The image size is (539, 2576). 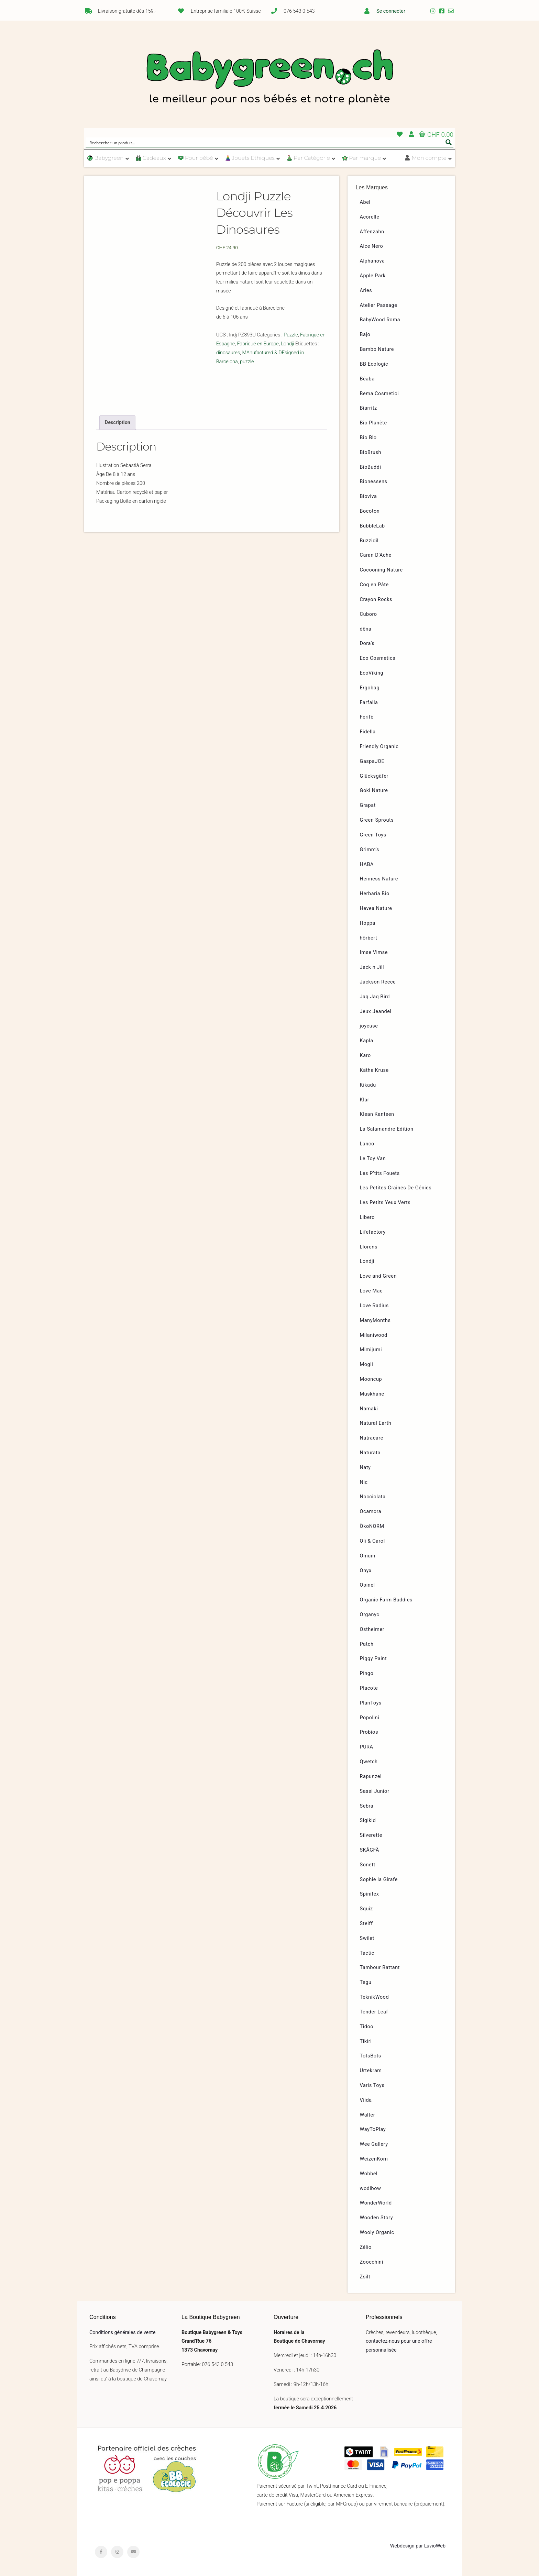 What do you see at coordinates (448, 142) in the screenshot?
I see `[Search magnifier button]` at bounding box center [448, 142].